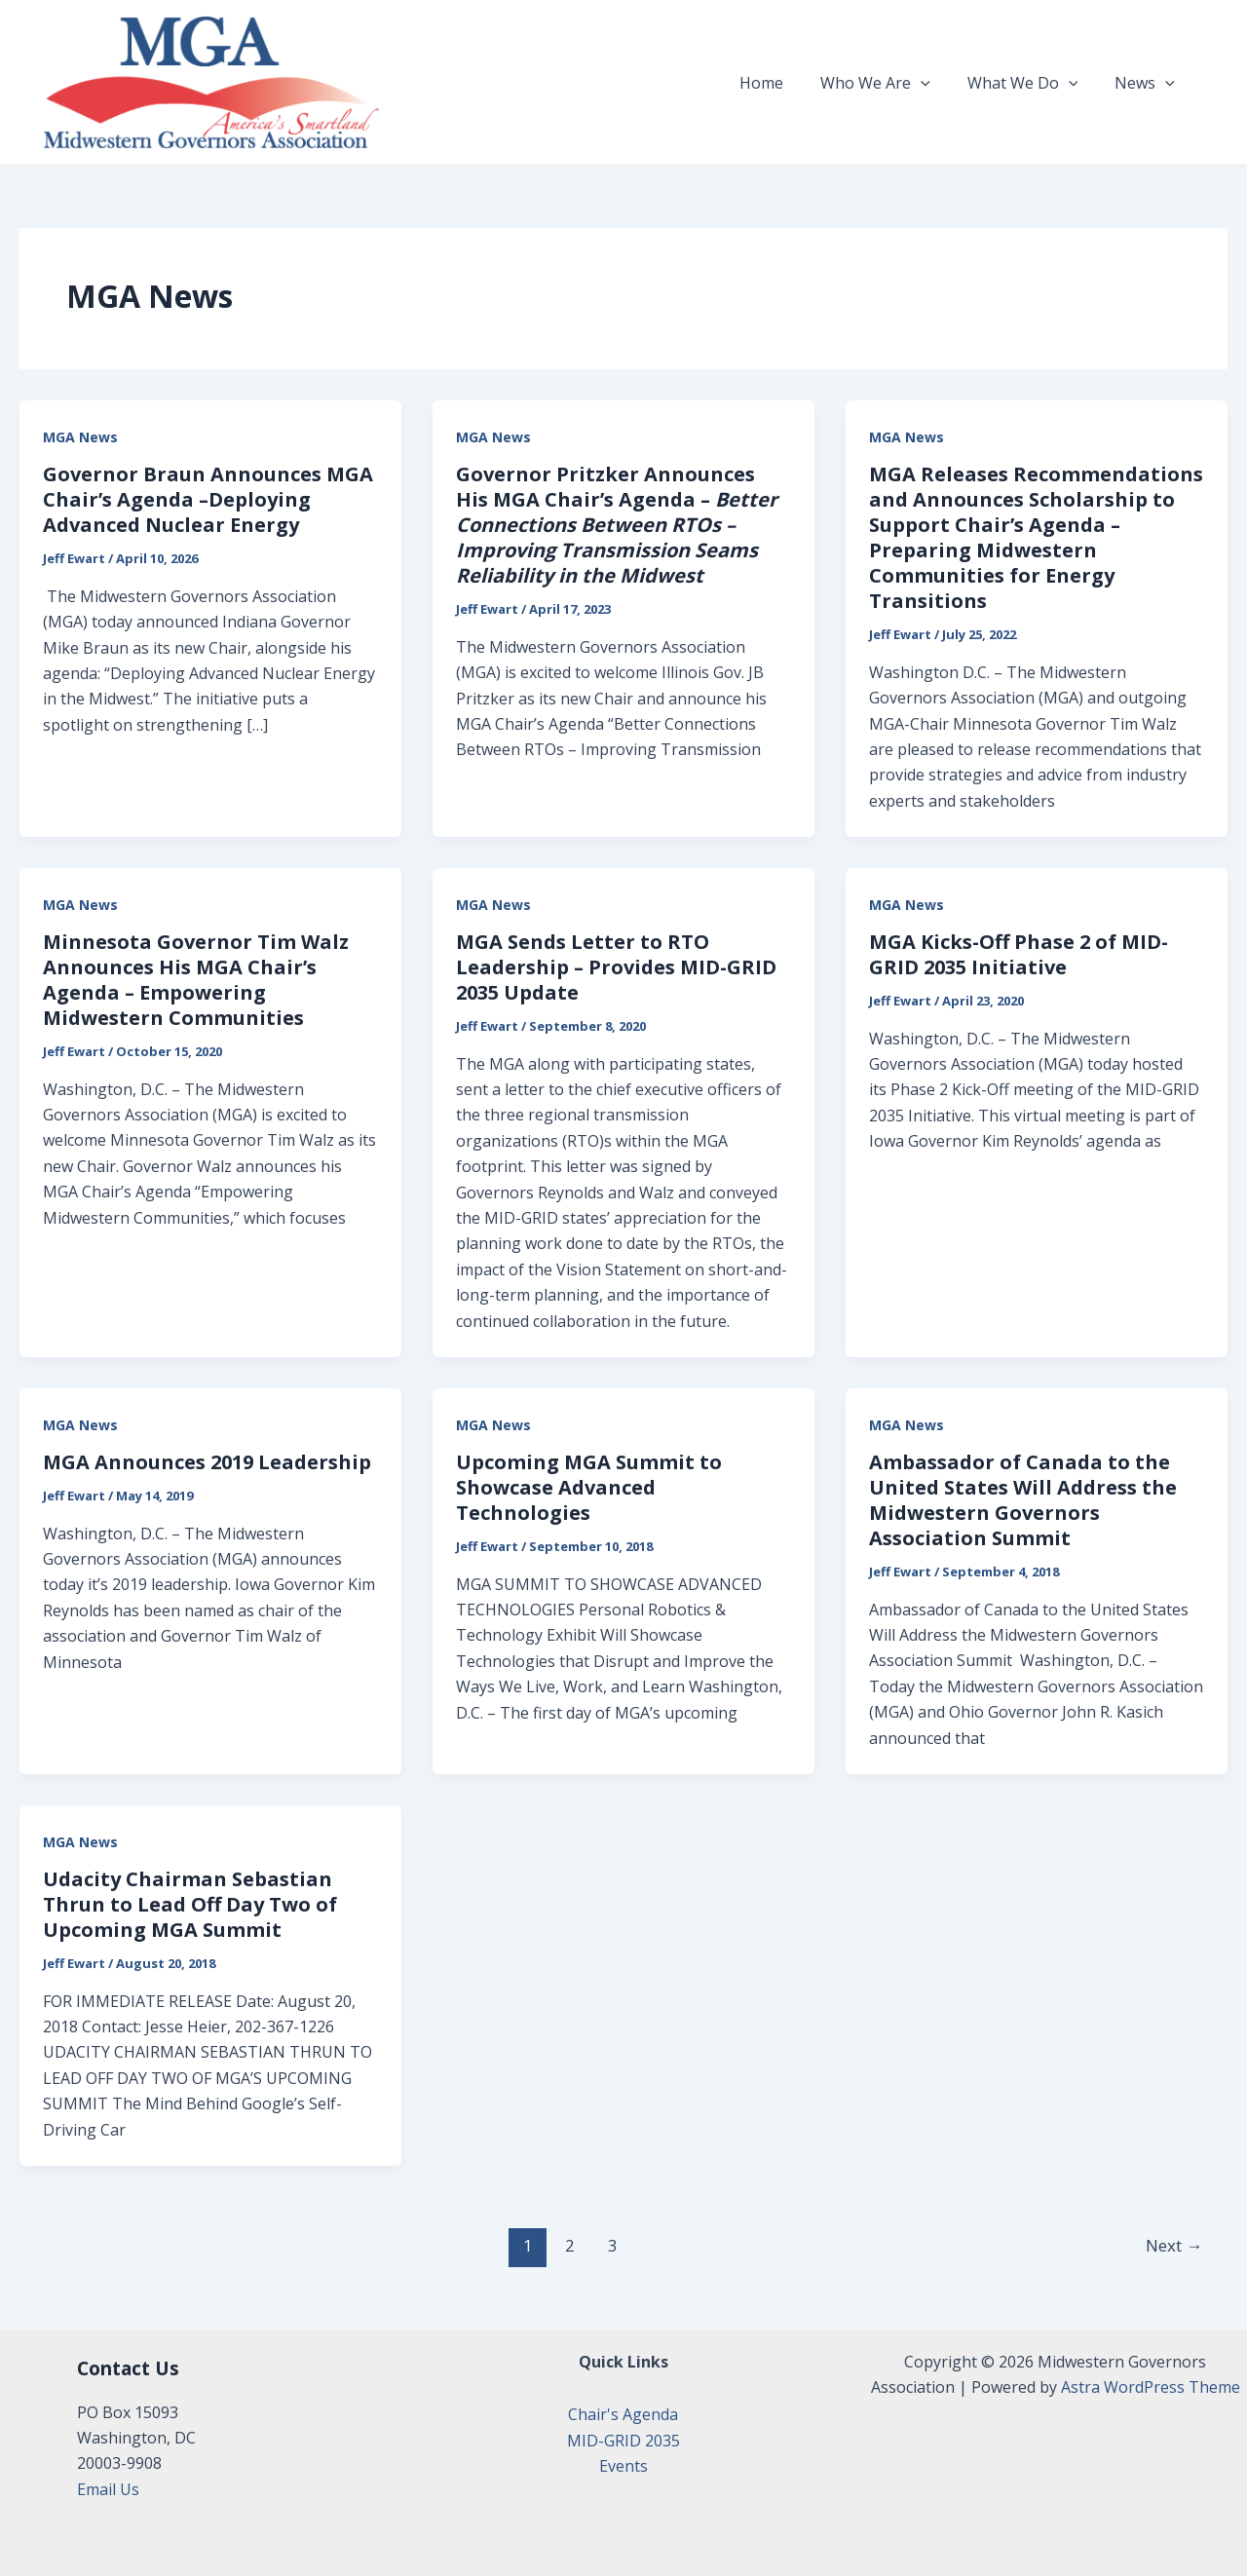 The image size is (1247, 2576). I want to click on Email Us, so click(108, 2489).